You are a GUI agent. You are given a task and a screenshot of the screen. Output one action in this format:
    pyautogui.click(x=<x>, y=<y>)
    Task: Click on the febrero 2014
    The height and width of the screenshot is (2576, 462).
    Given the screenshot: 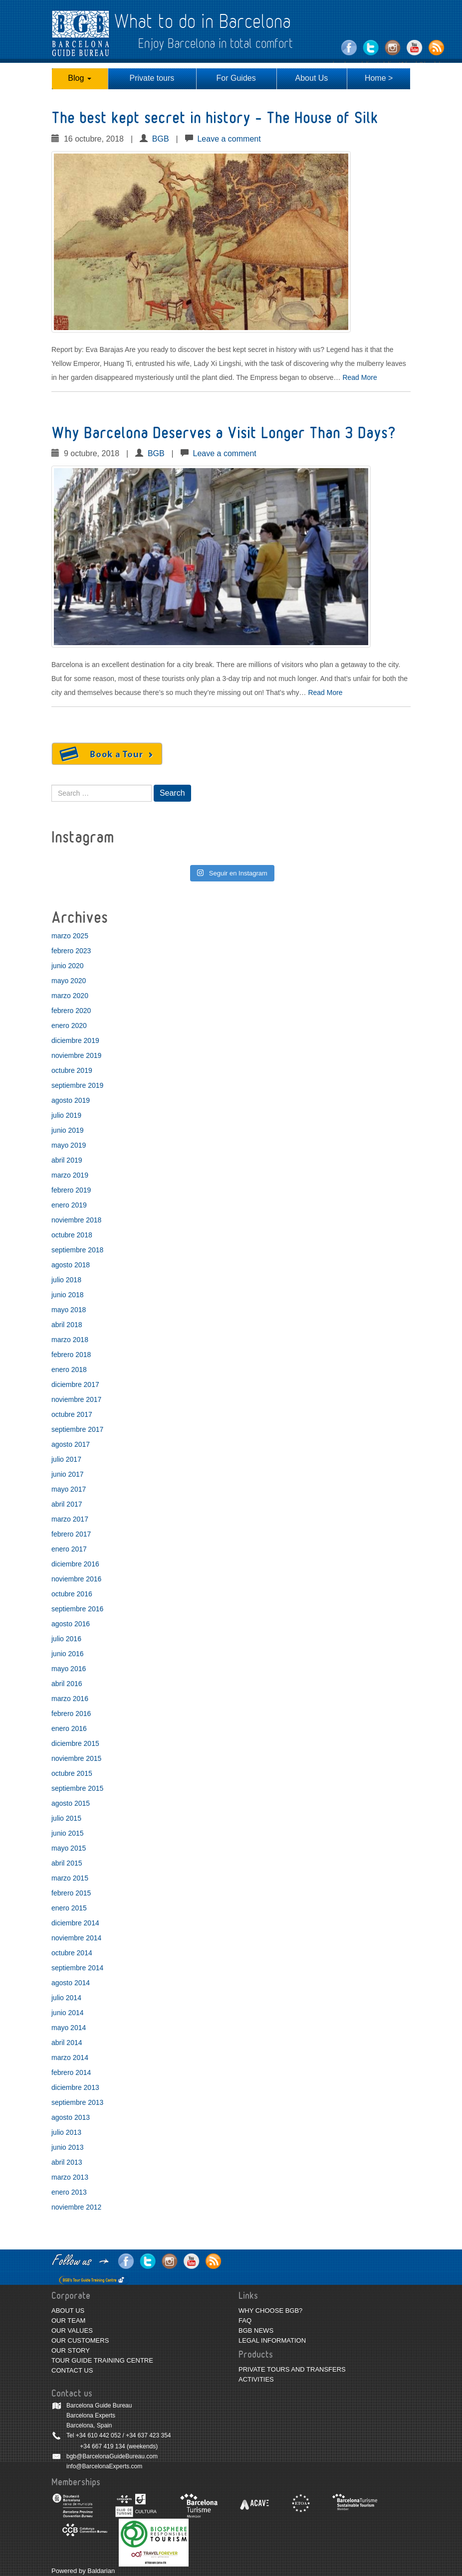 What is the action you would take?
    pyautogui.click(x=71, y=2072)
    